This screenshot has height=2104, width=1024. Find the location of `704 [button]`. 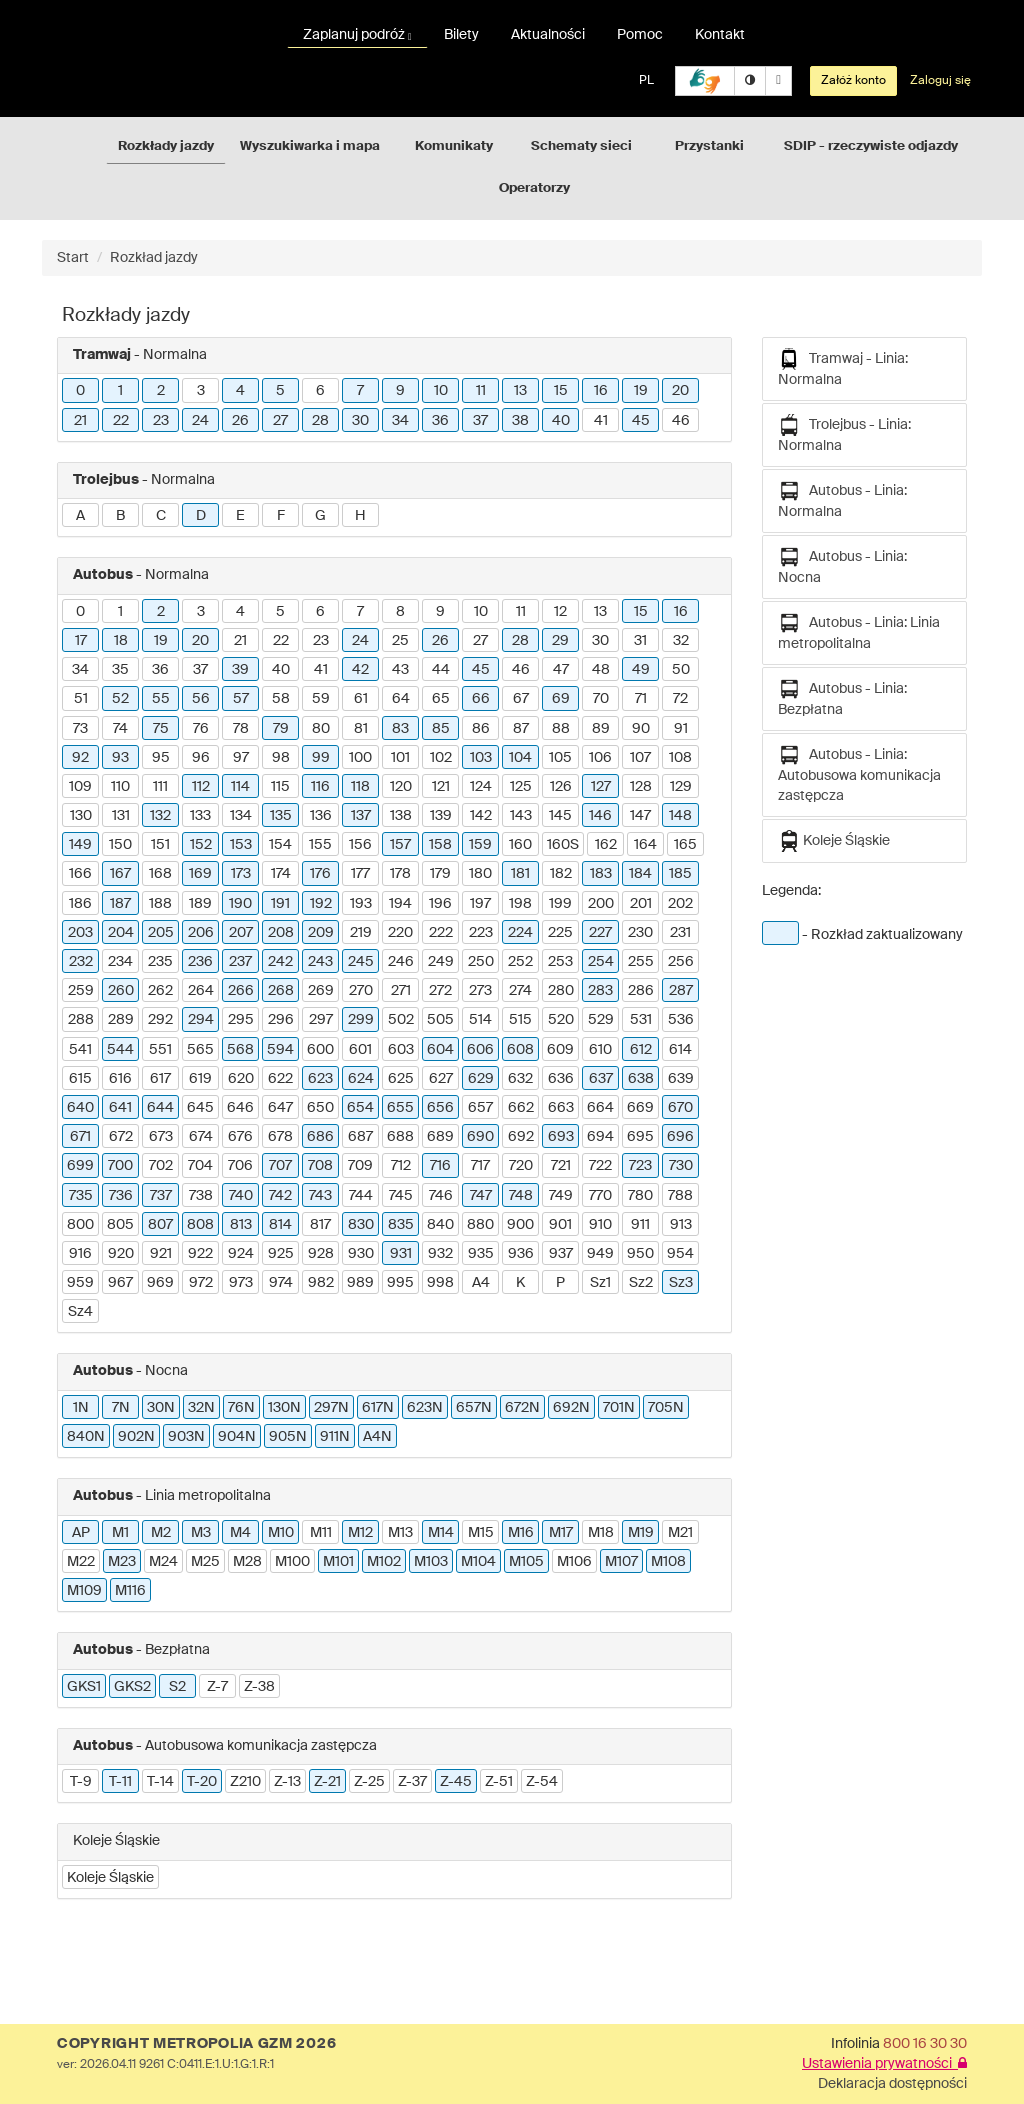

704 [button] is located at coordinates (200, 1166).